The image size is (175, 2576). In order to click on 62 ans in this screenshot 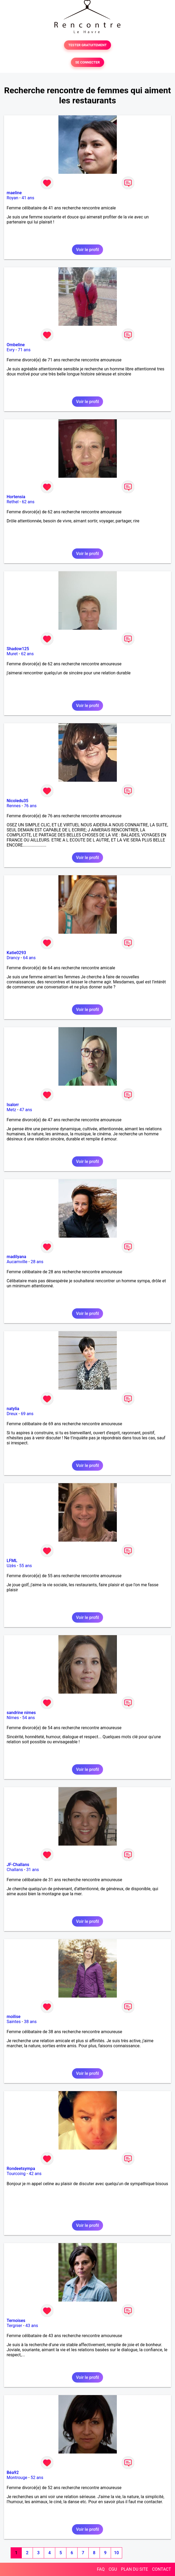, I will do `click(28, 501)`.